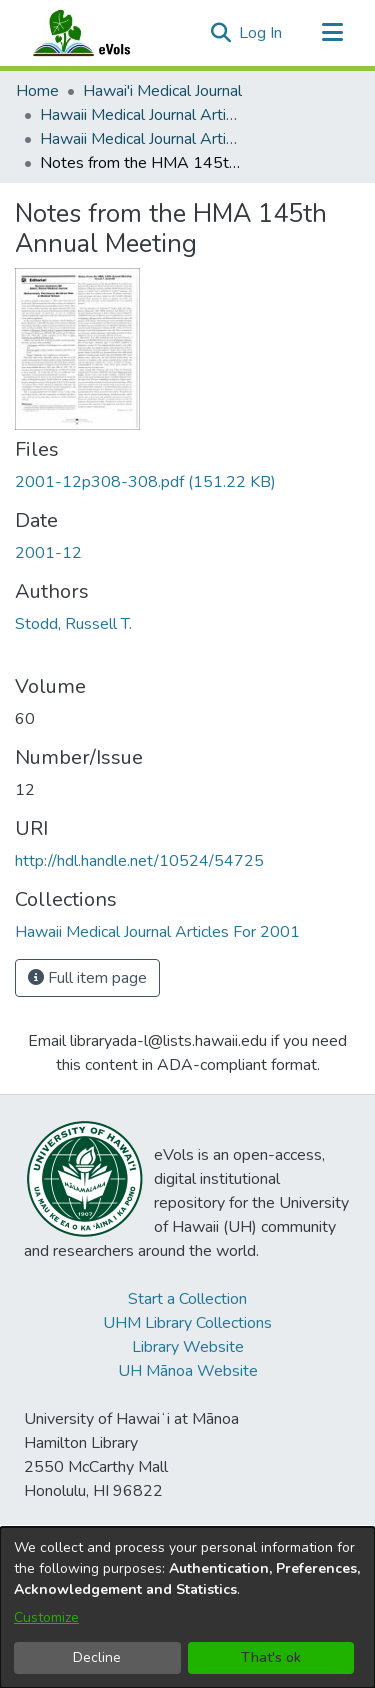  Describe the element at coordinates (332, 33) in the screenshot. I see `[Toggle navigation]` at that location.